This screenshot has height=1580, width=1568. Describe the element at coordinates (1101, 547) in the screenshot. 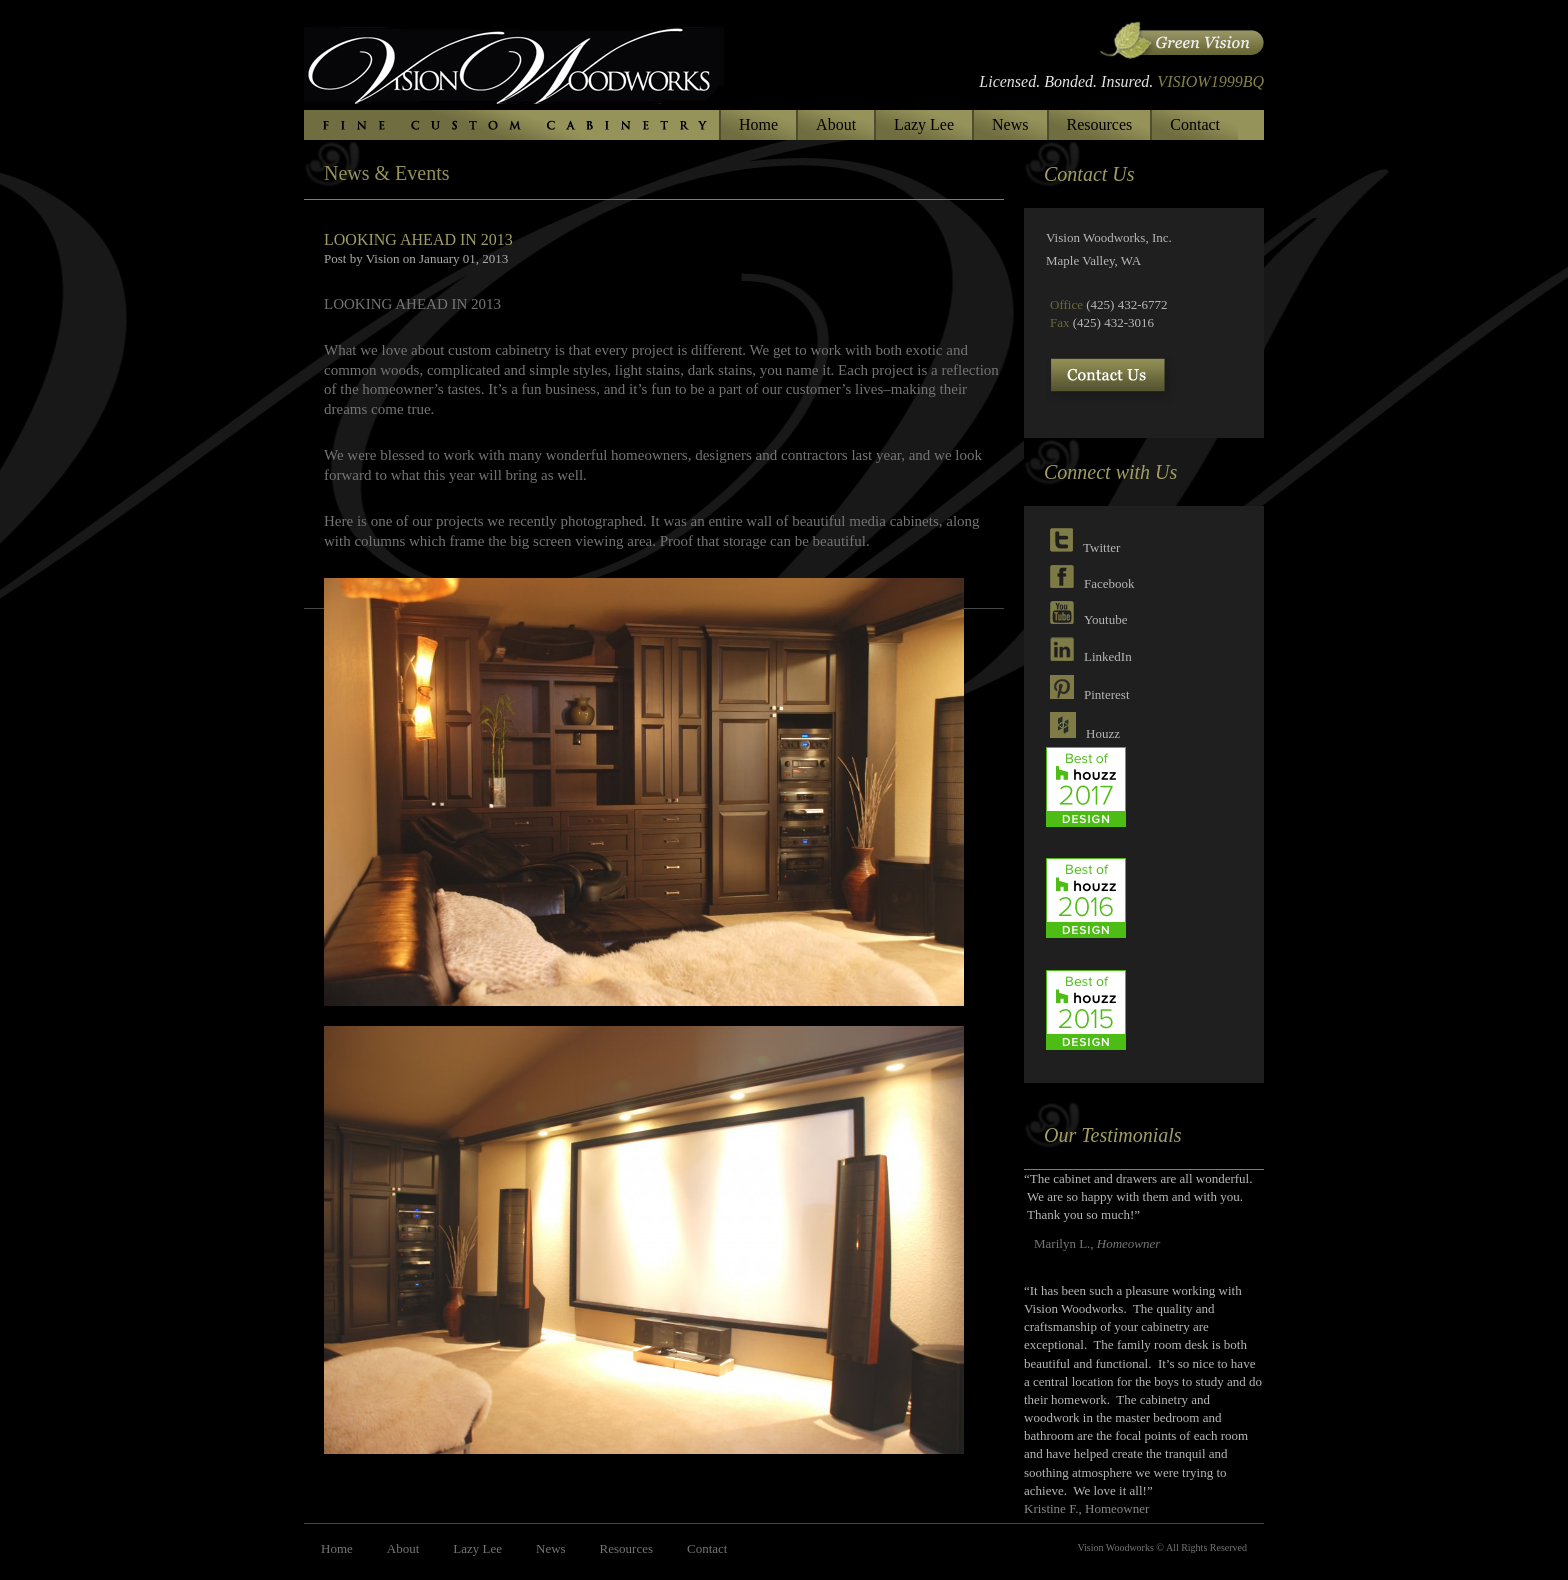

I see `Twitter` at that location.